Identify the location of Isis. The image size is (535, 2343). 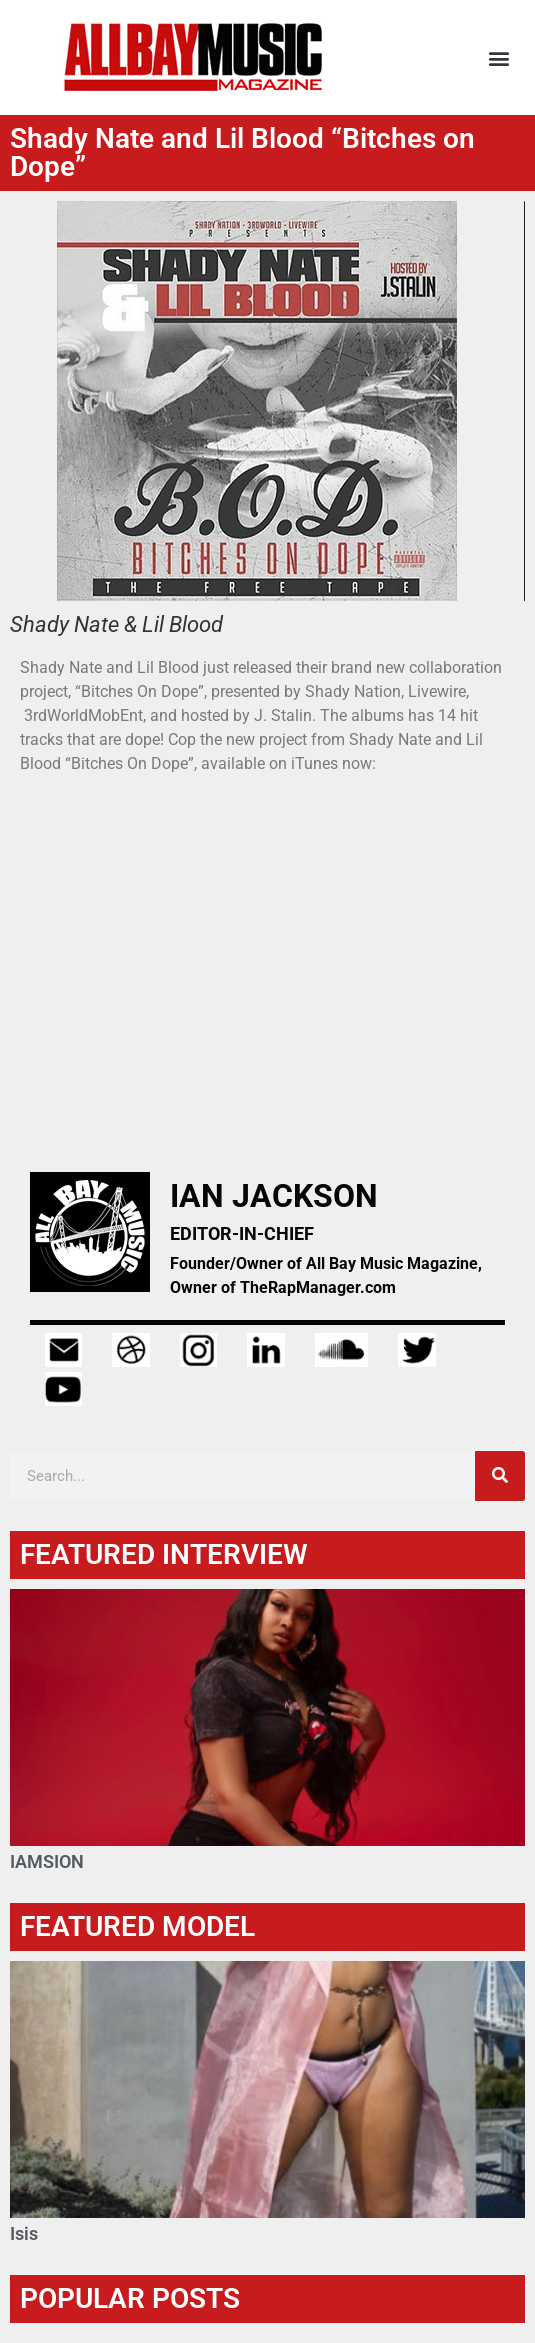
(24, 2233).